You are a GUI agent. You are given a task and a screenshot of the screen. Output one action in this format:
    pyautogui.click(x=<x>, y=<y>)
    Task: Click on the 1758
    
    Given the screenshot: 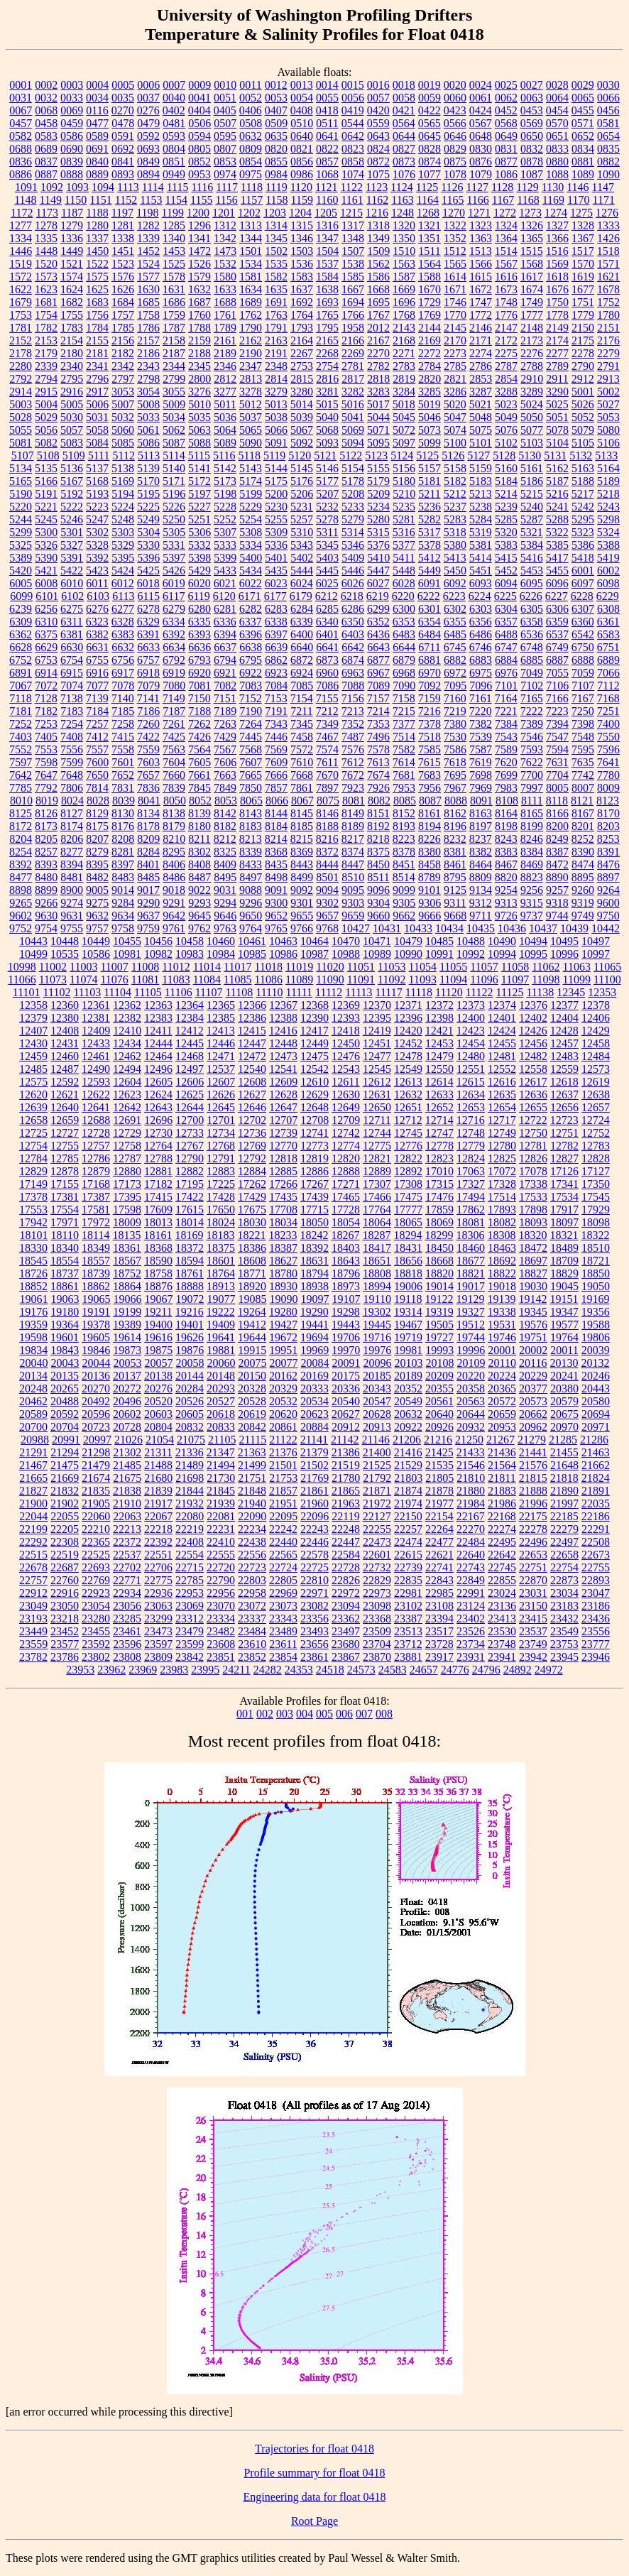 What is the action you would take?
    pyautogui.click(x=148, y=315)
    